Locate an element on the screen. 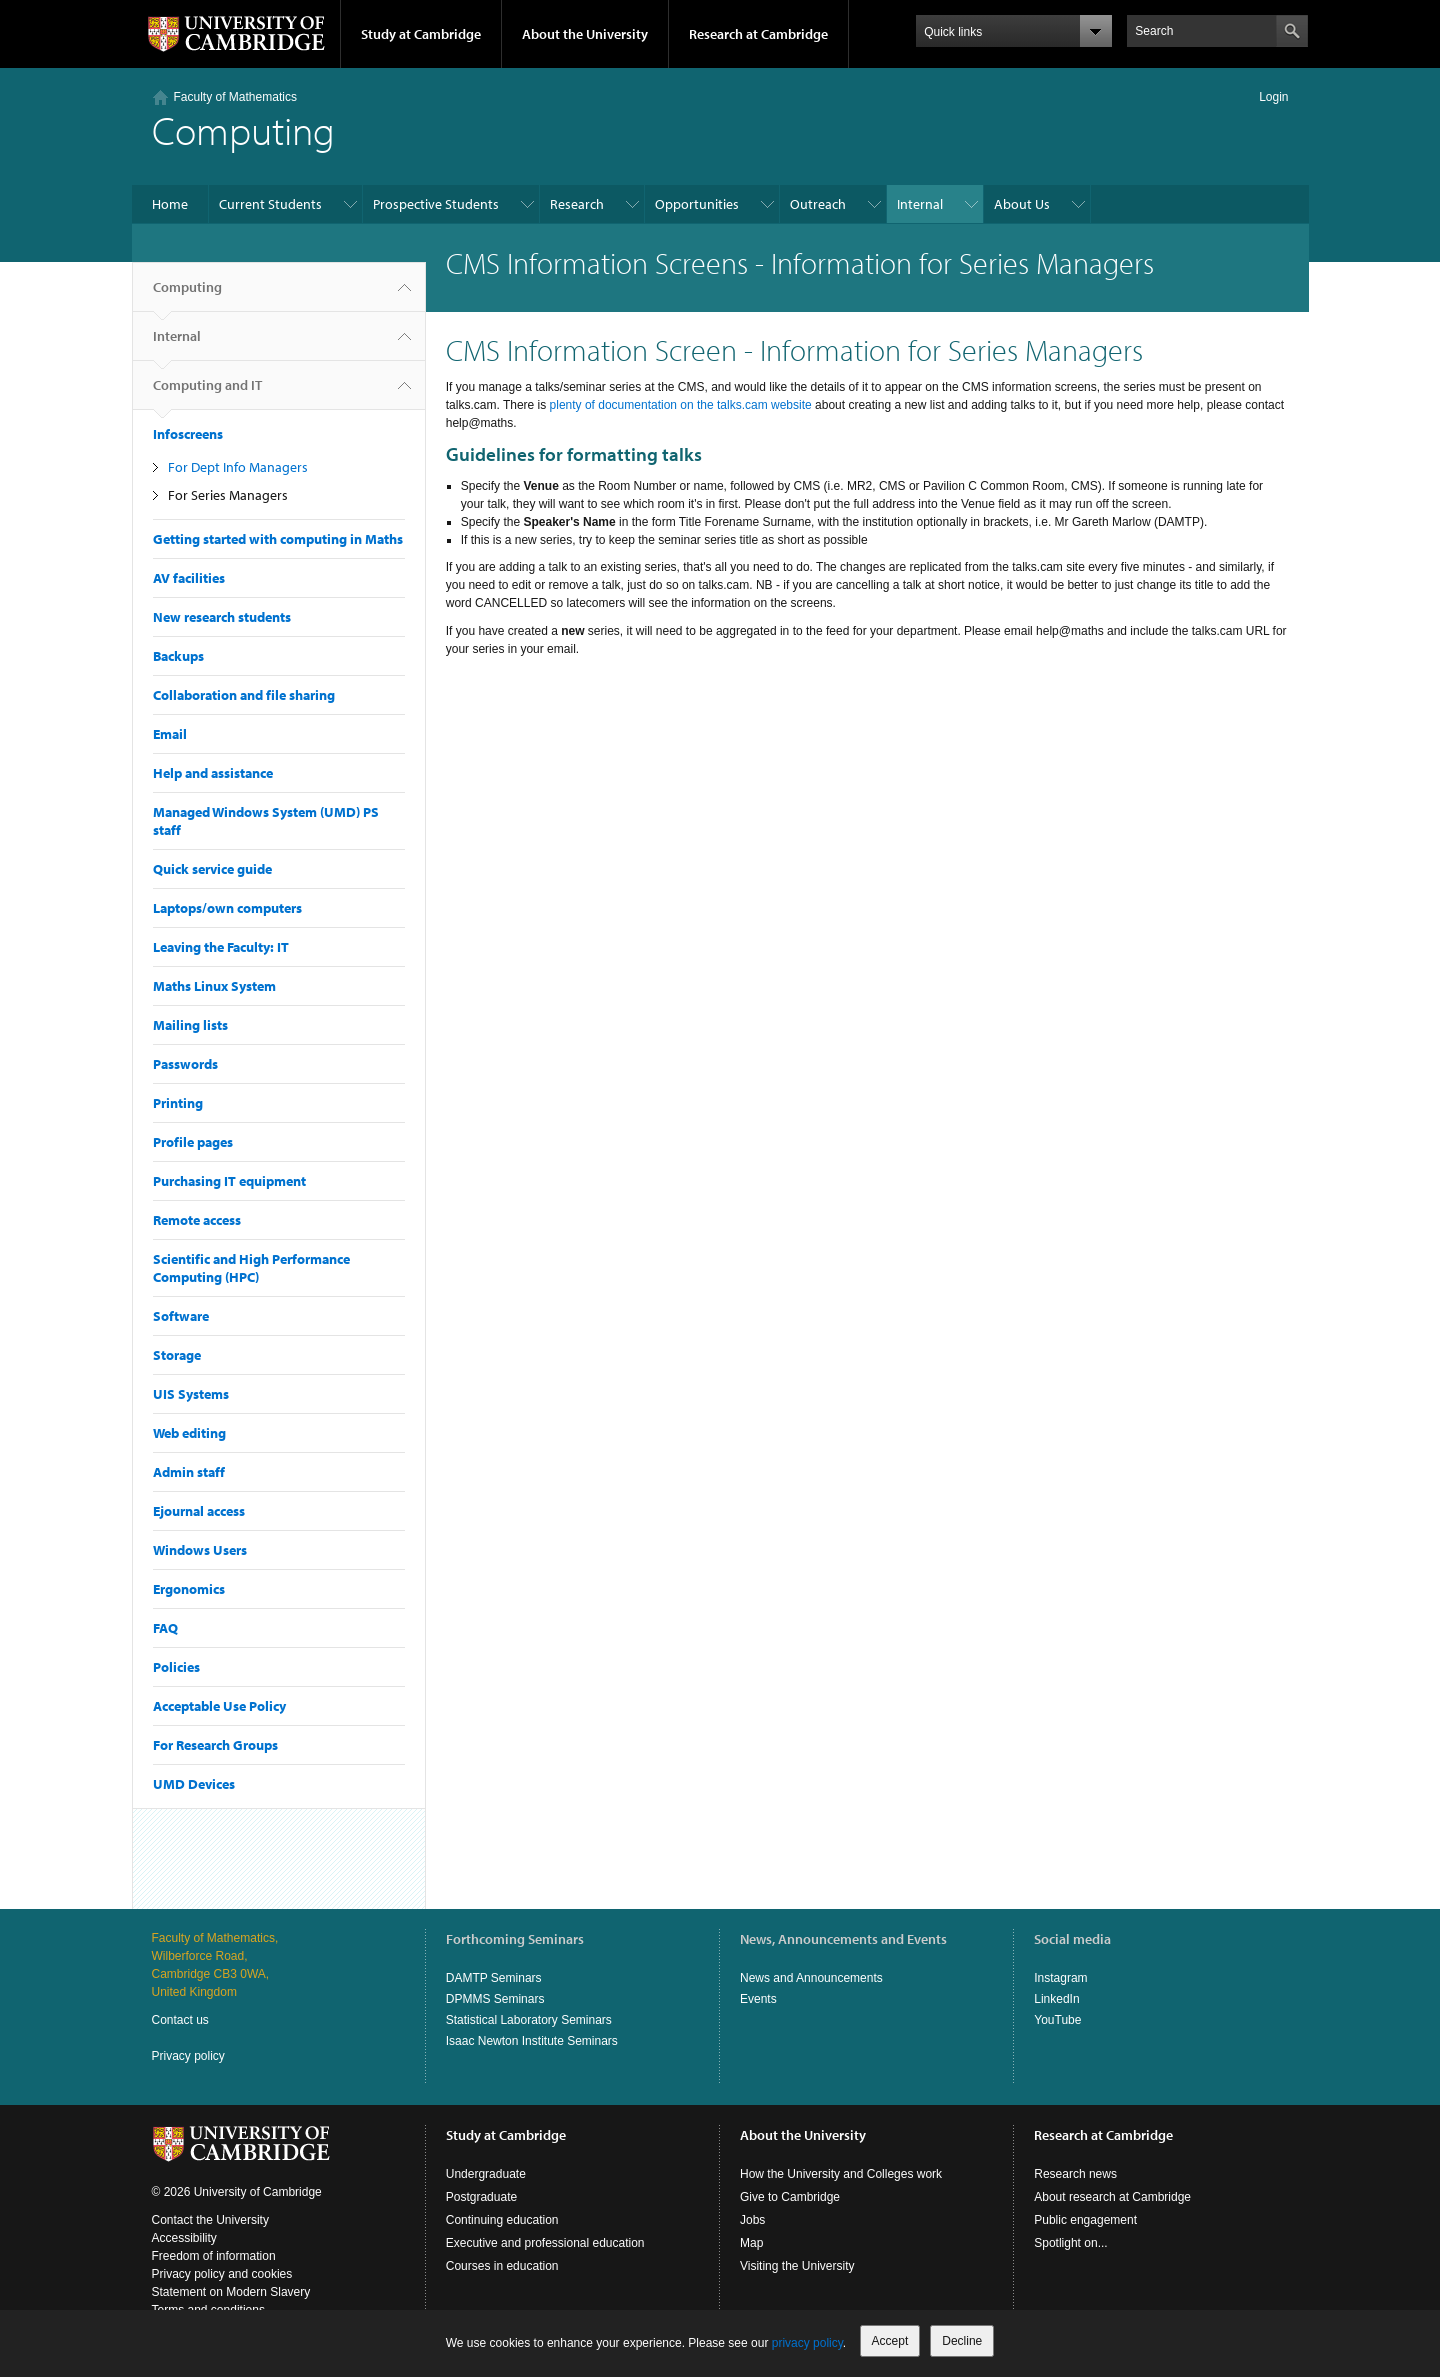 This screenshot has height=2377, width=1440. Web editing is located at coordinates (189, 1433).